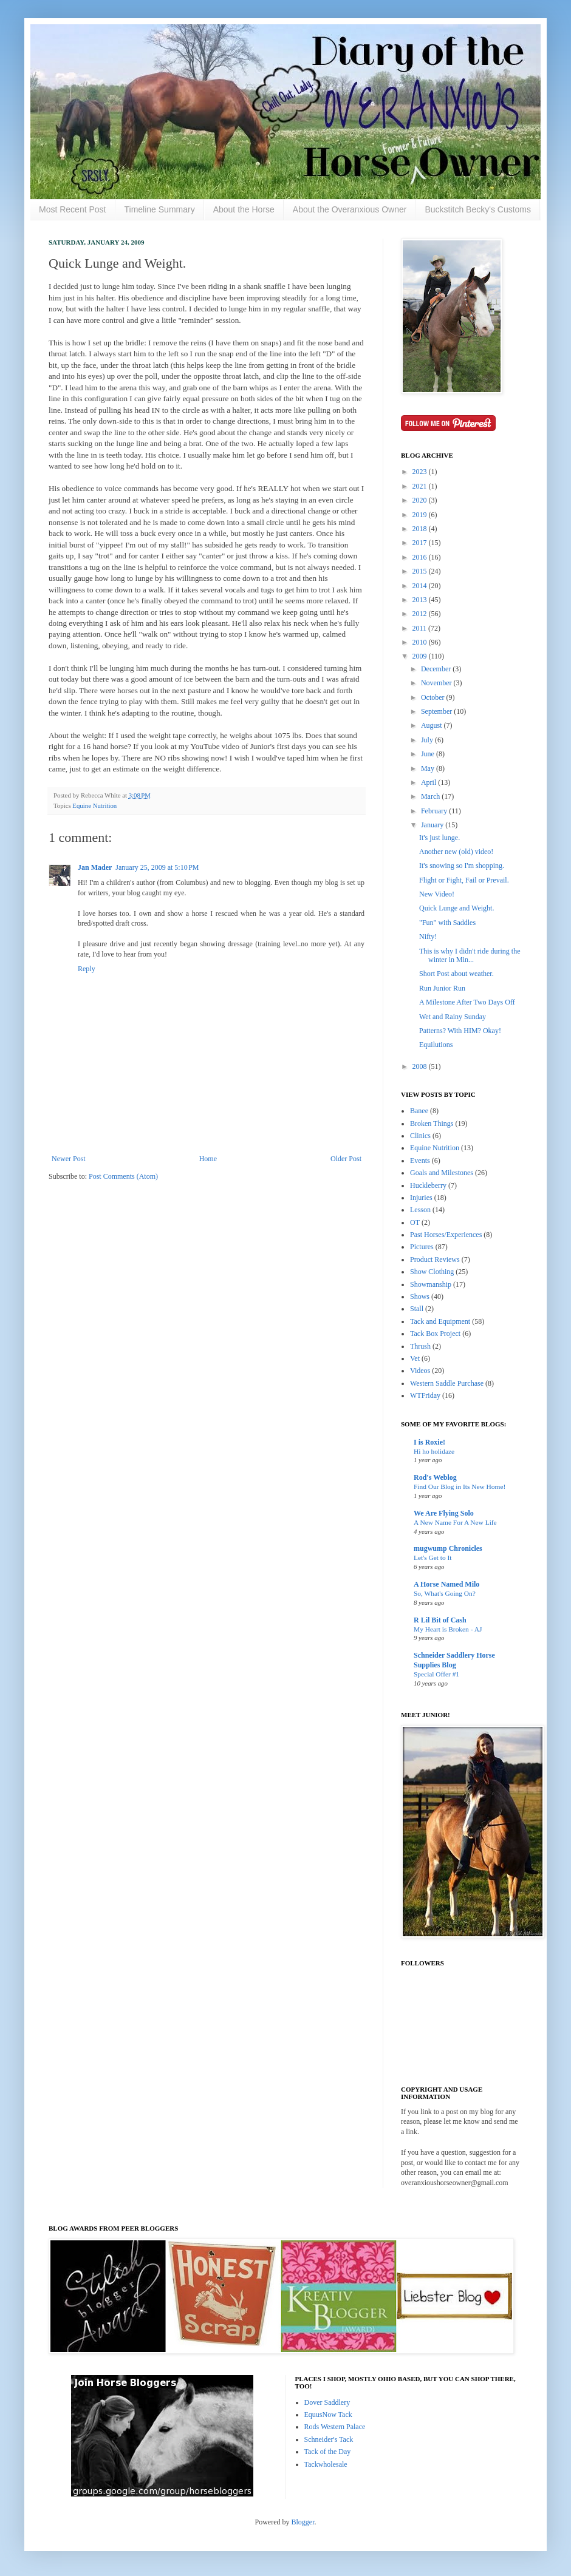  Describe the element at coordinates (455, 1522) in the screenshot. I see `A New Name For A New Life` at that location.